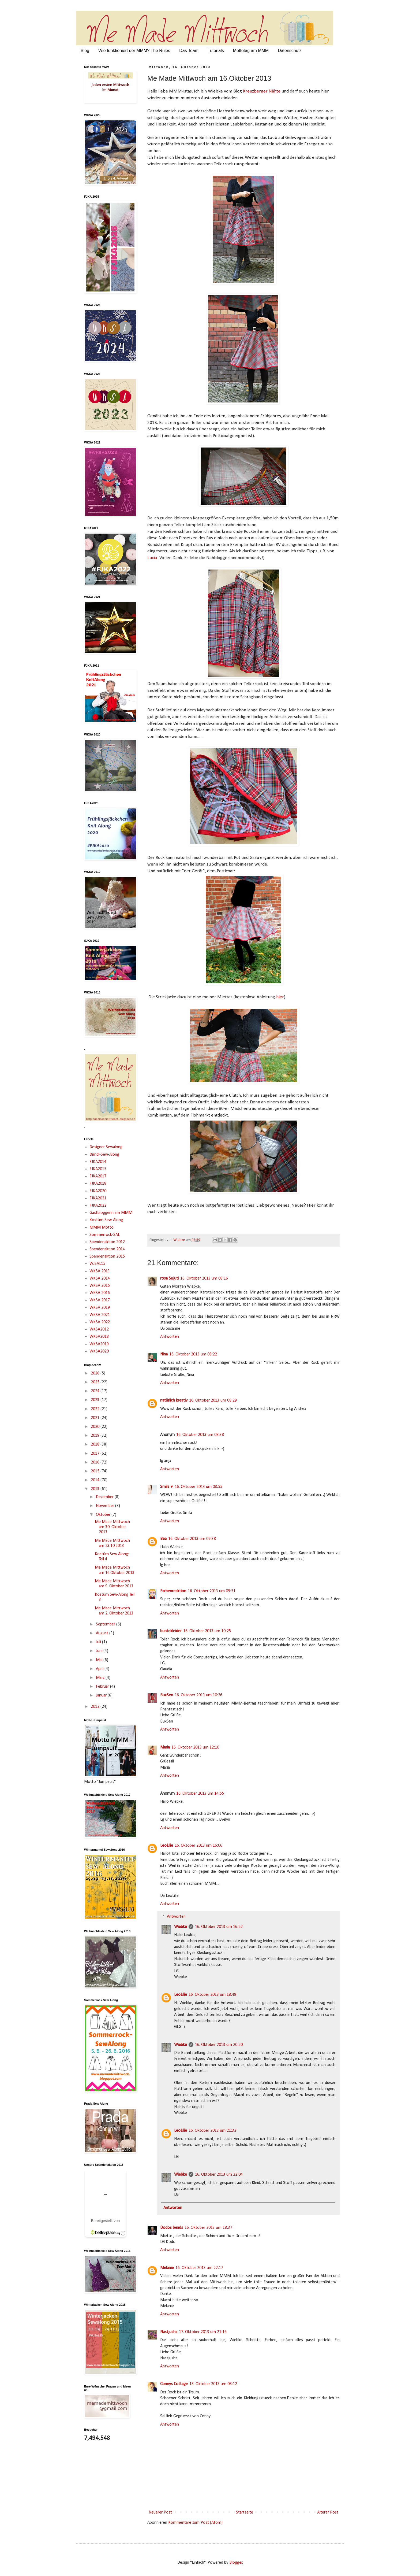  I want to click on September, so click(106, 1624).